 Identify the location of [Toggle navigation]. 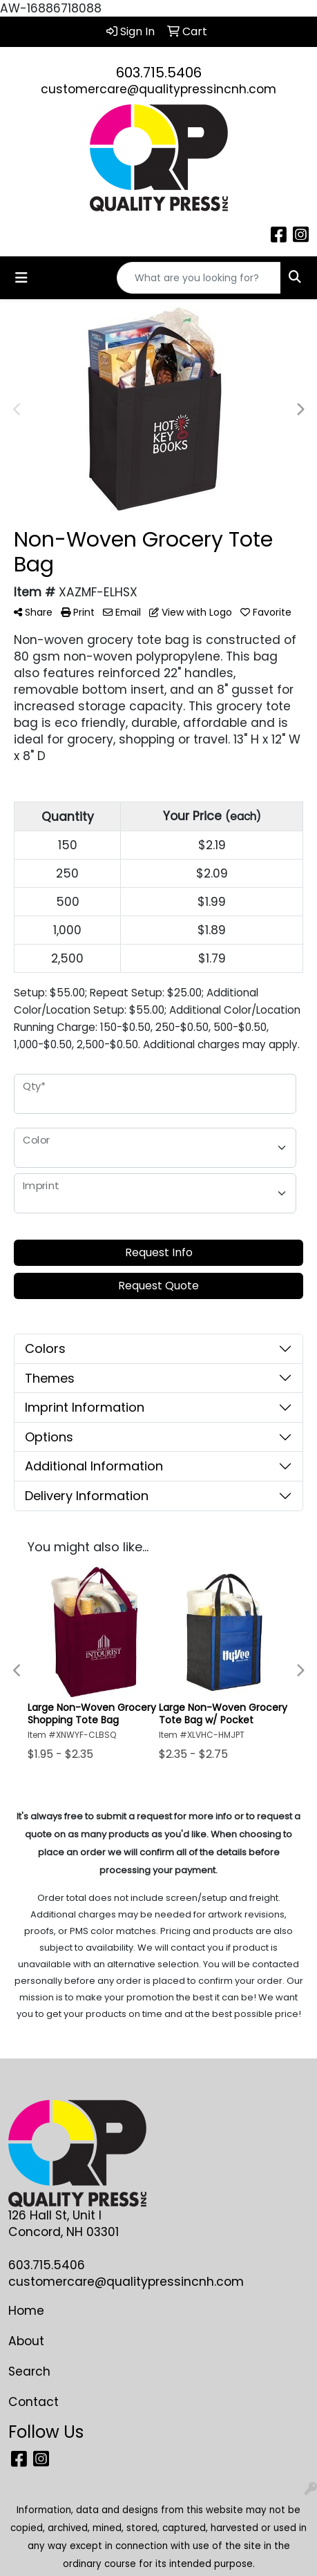
(21, 277).